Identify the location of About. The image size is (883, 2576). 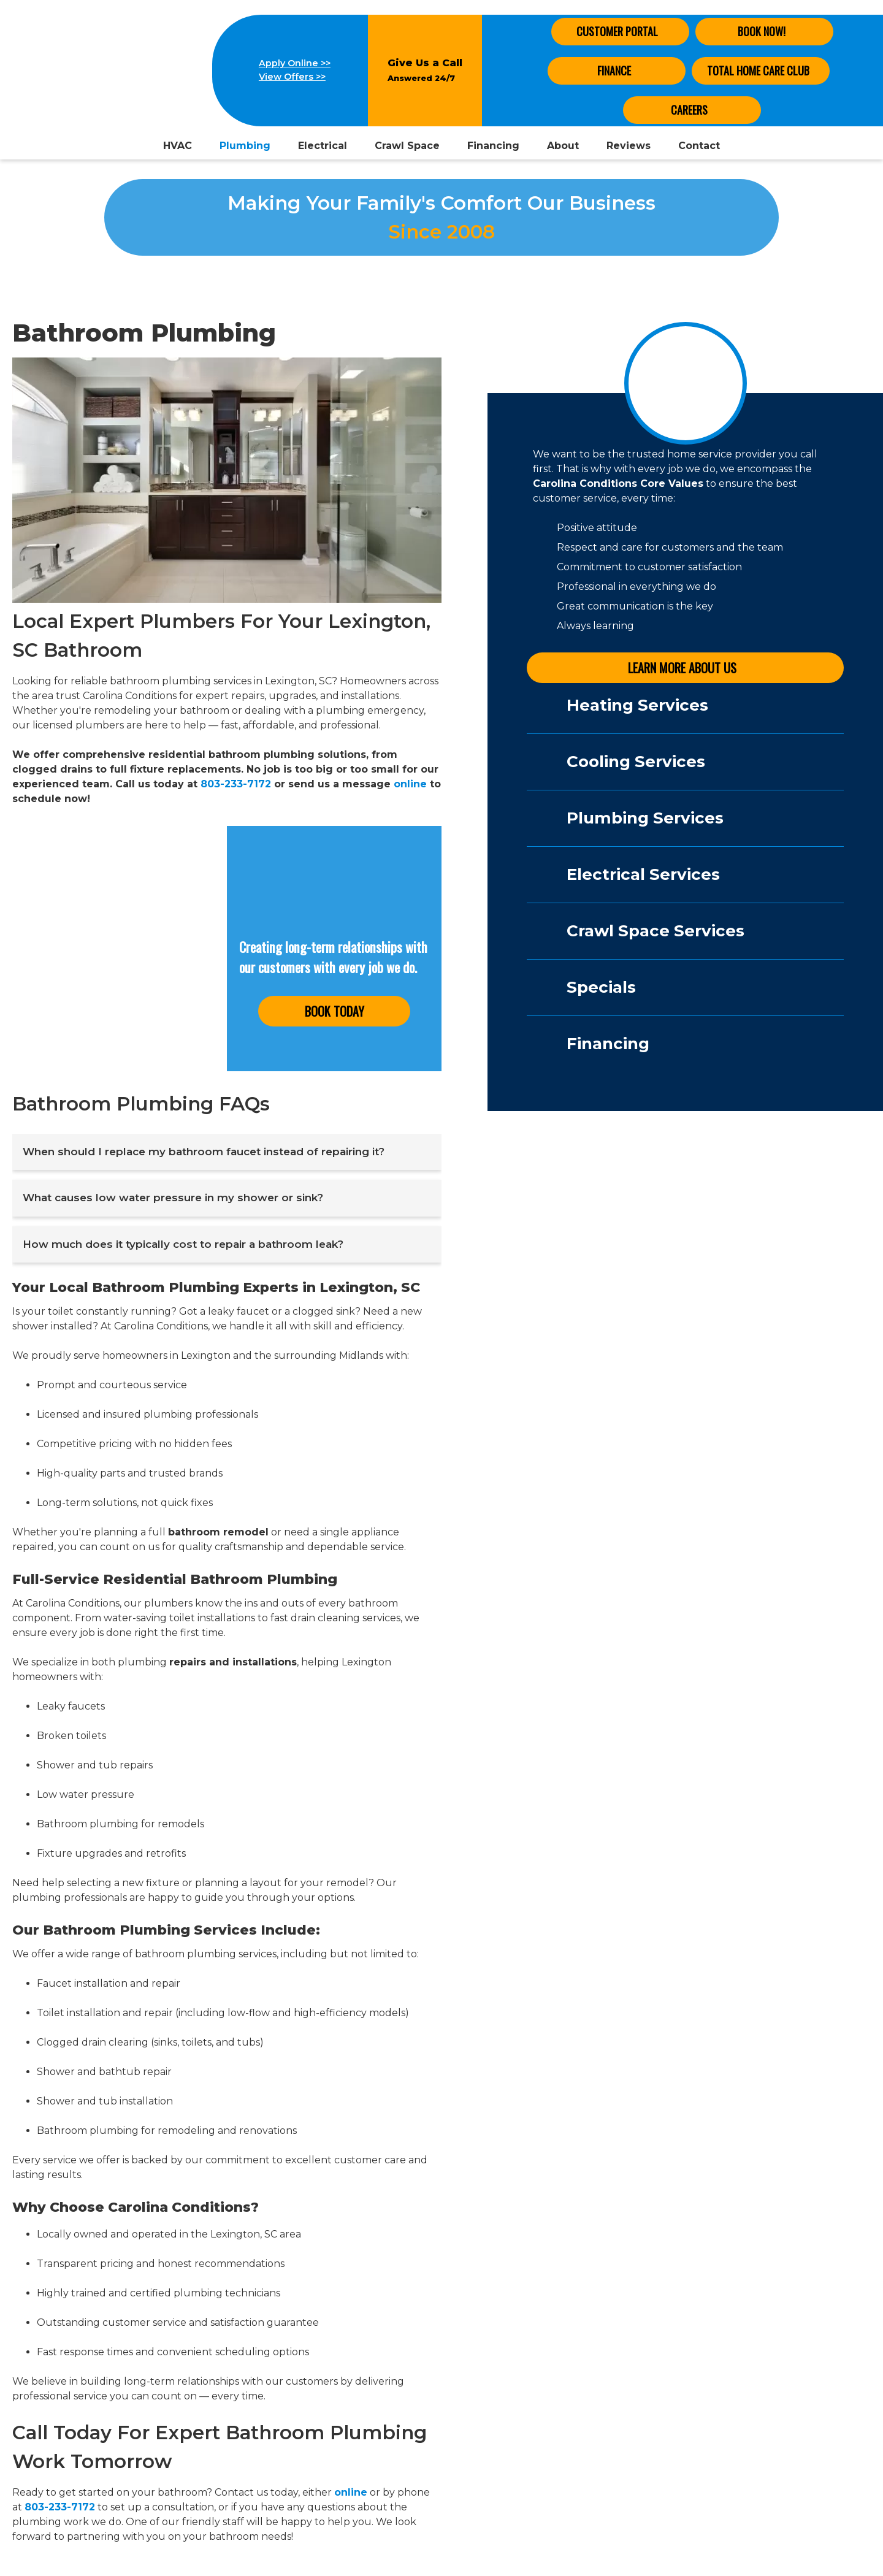
(563, 145).